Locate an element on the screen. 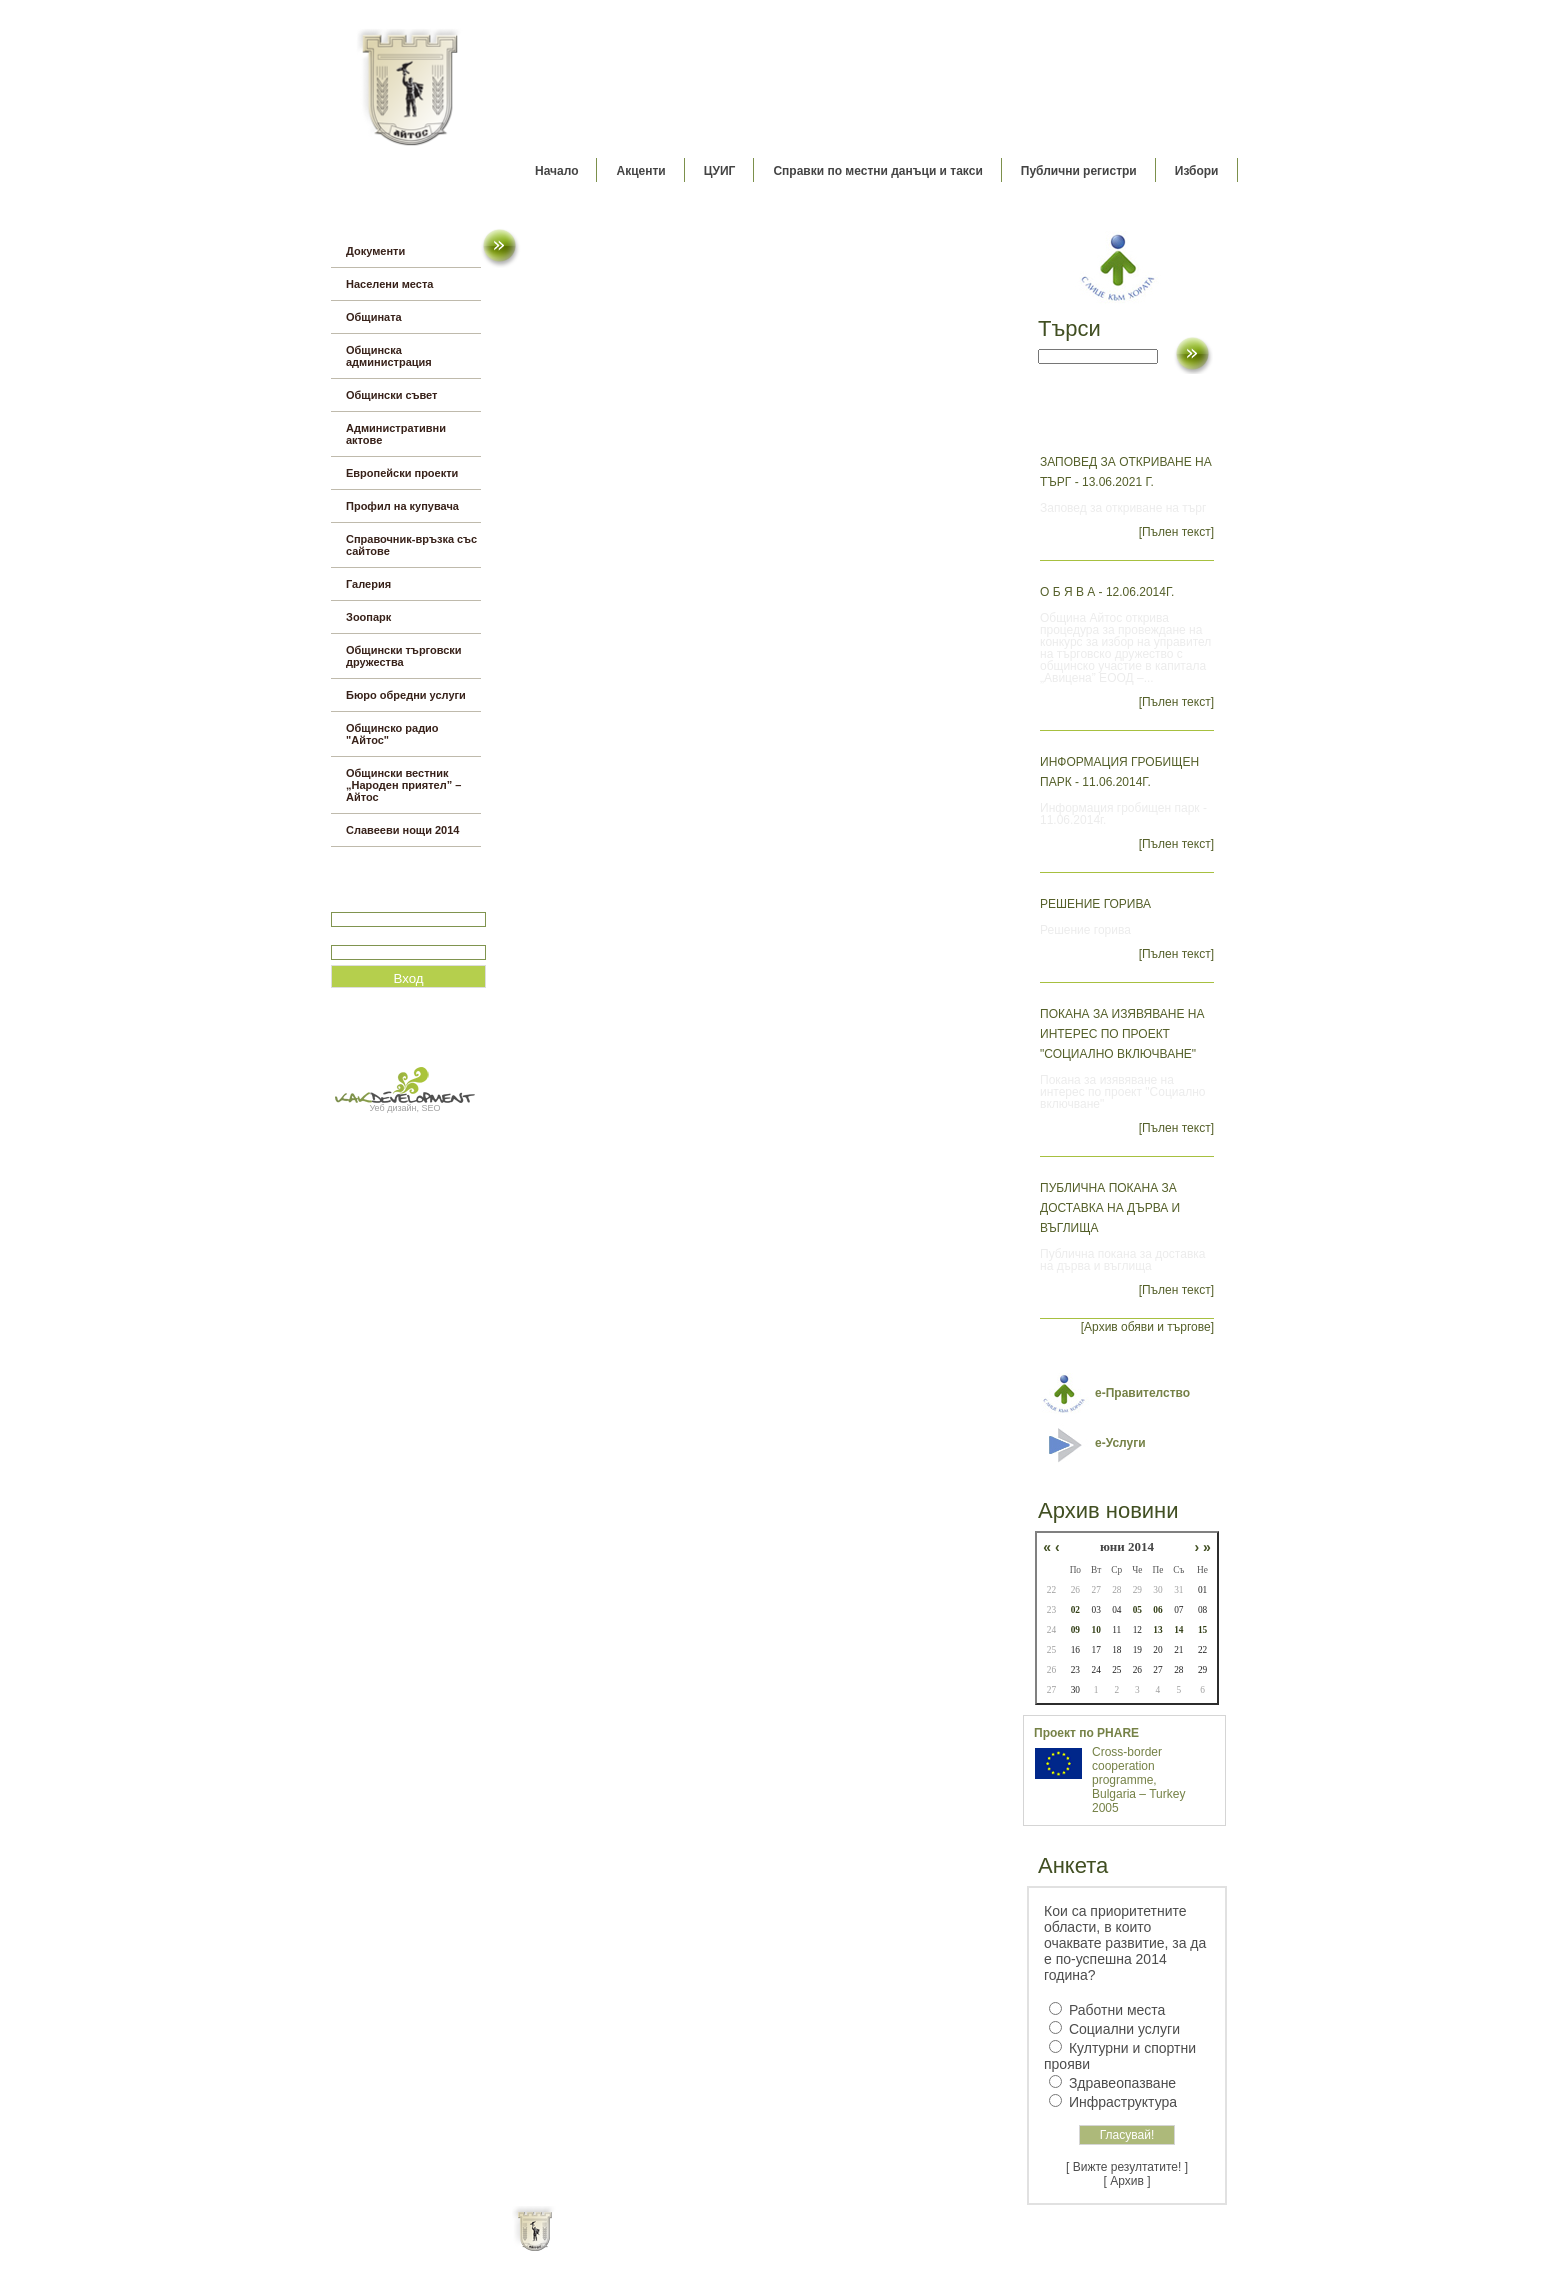  Публична покана за доставка на дърва и въглища is located at coordinates (1110, 1208).